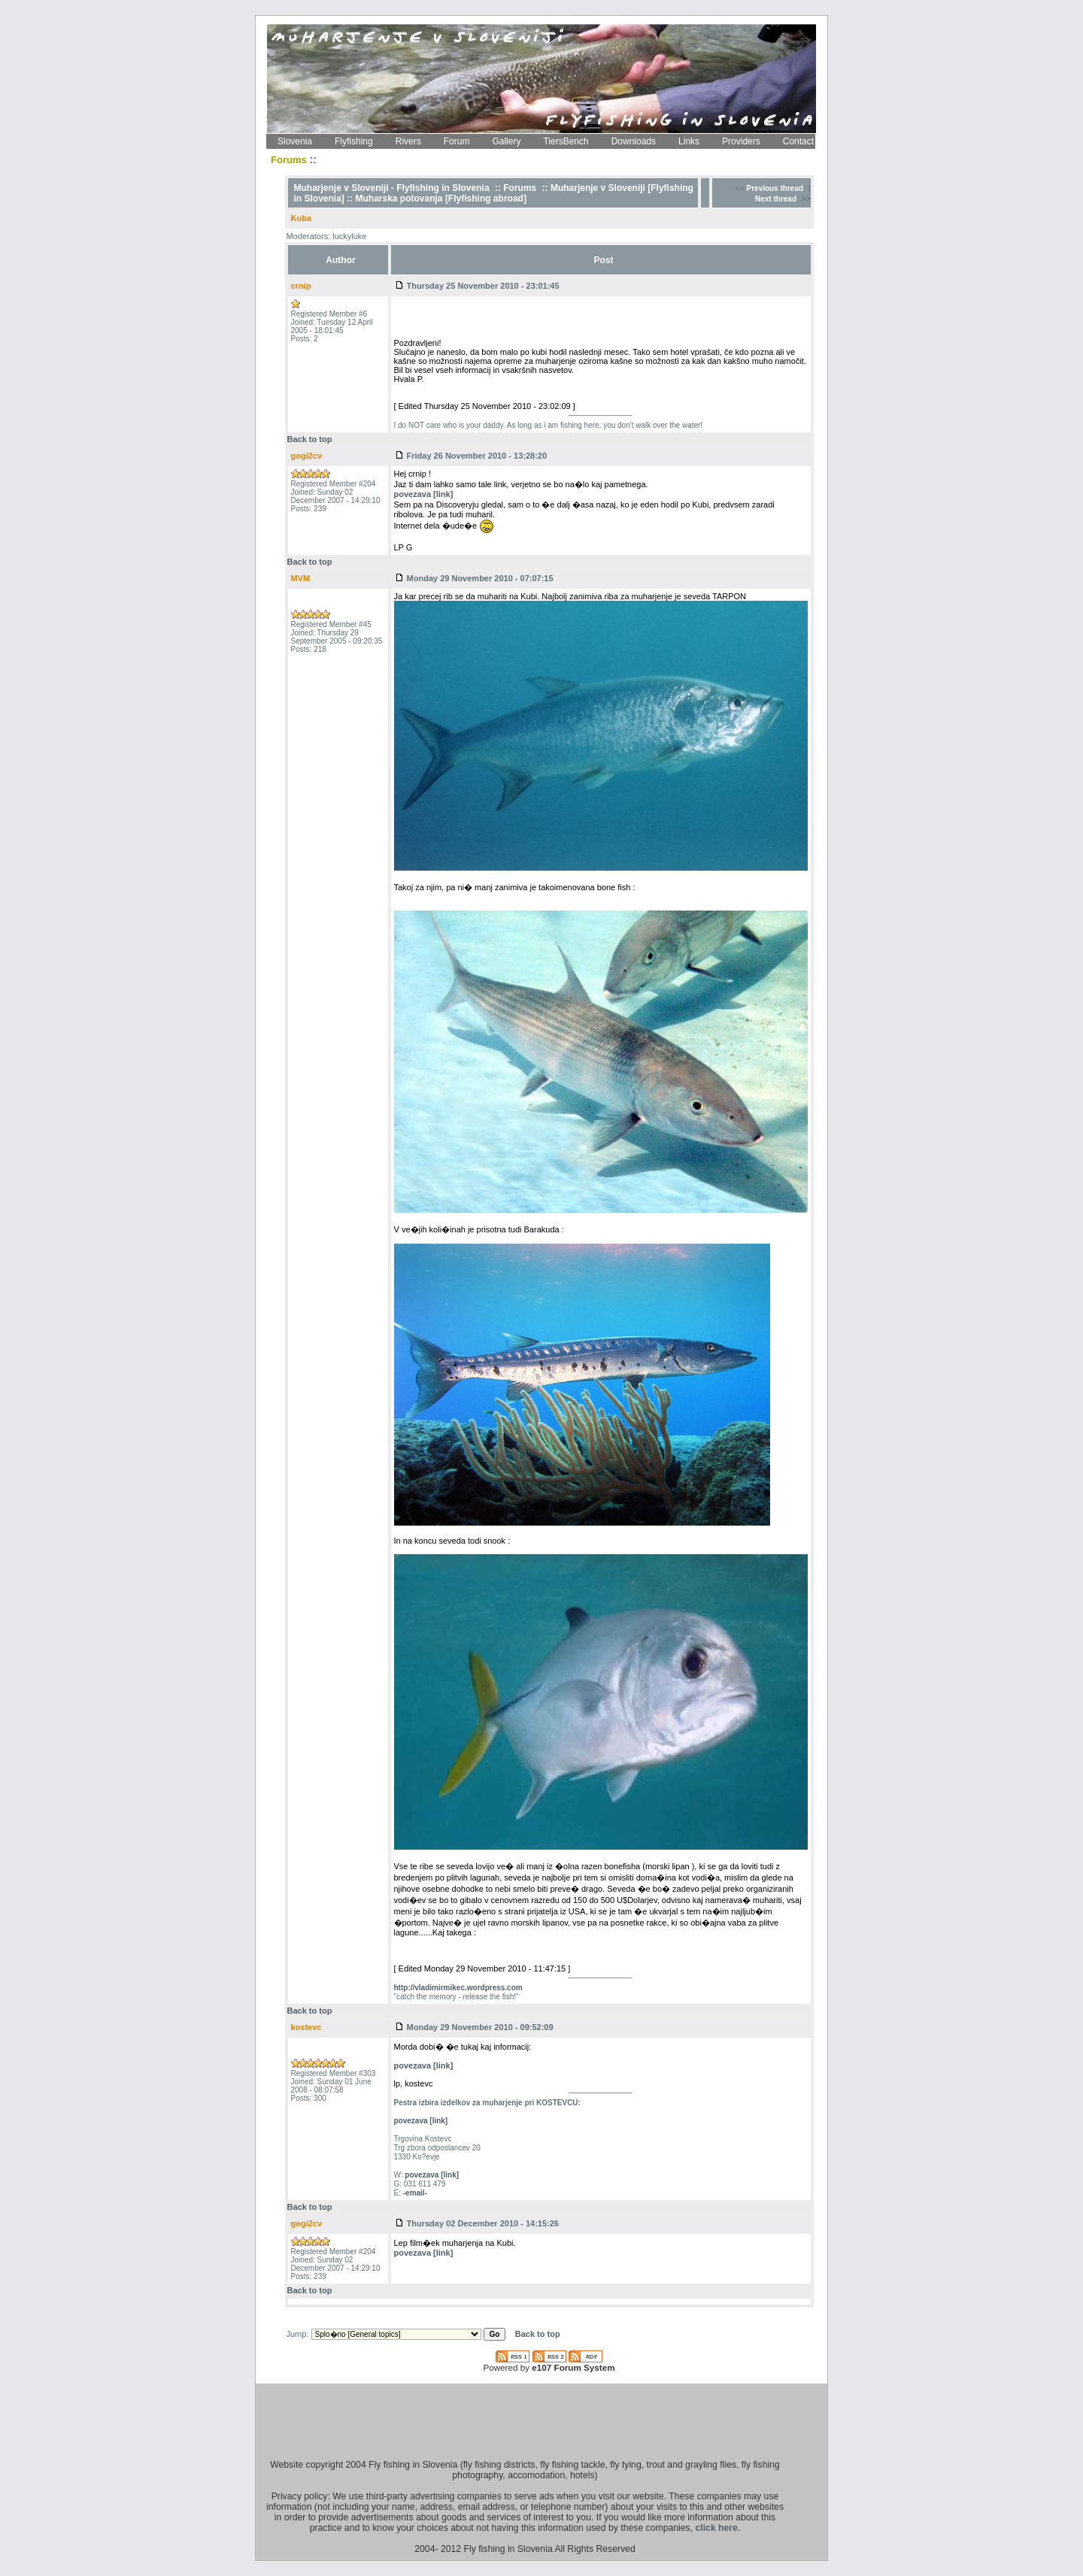 This screenshot has height=2576, width=1083. What do you see at coordinates (457, 141) in the screenshot?
I see `Forum` at bounding box center [457, 141].